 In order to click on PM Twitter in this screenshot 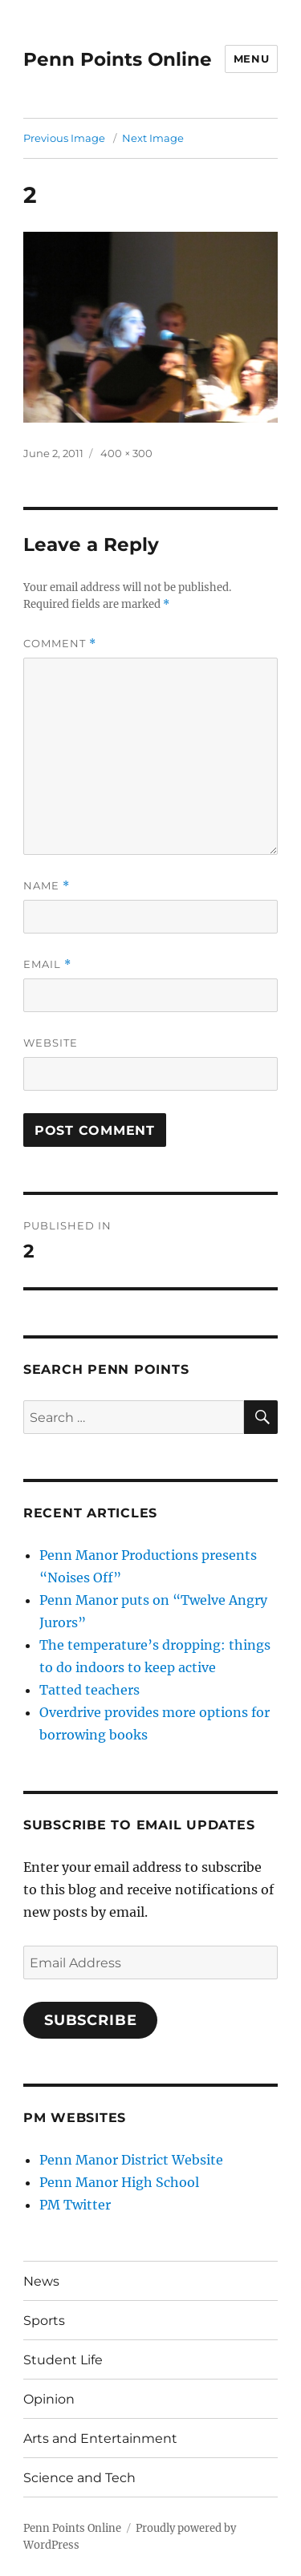, I will do `click(75, 2205)`.